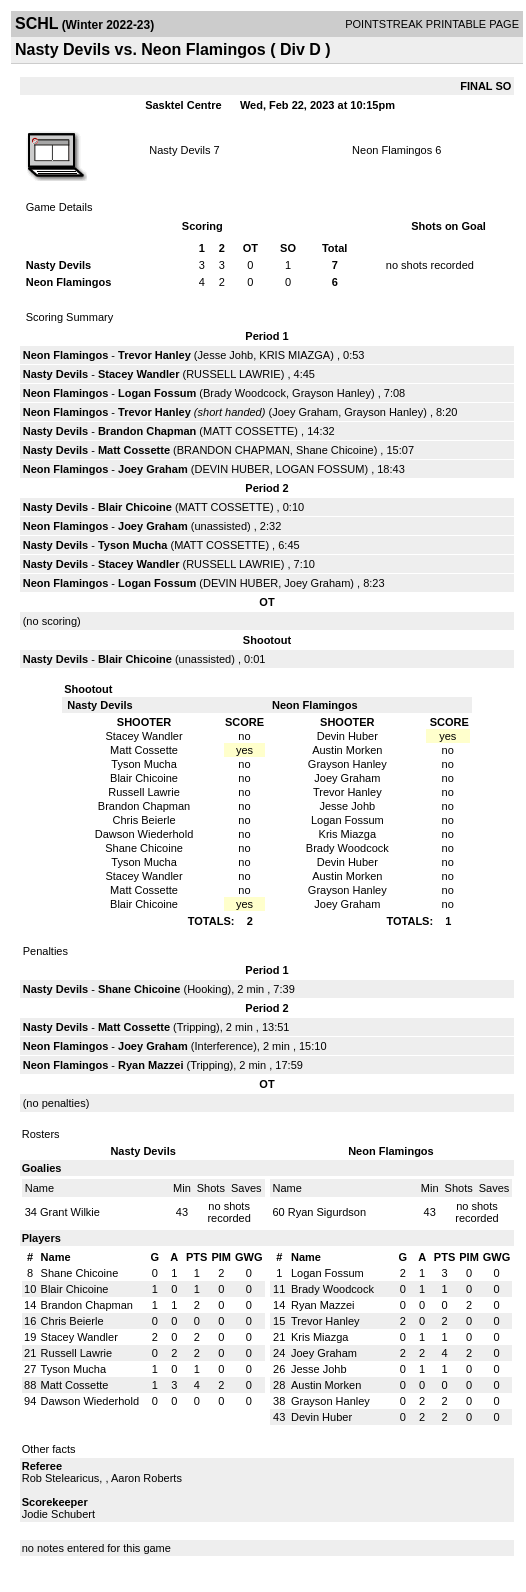 The height and width of the screenshot is (1592, 526). I want to click on Stacey Wandler, so click(139, 374).